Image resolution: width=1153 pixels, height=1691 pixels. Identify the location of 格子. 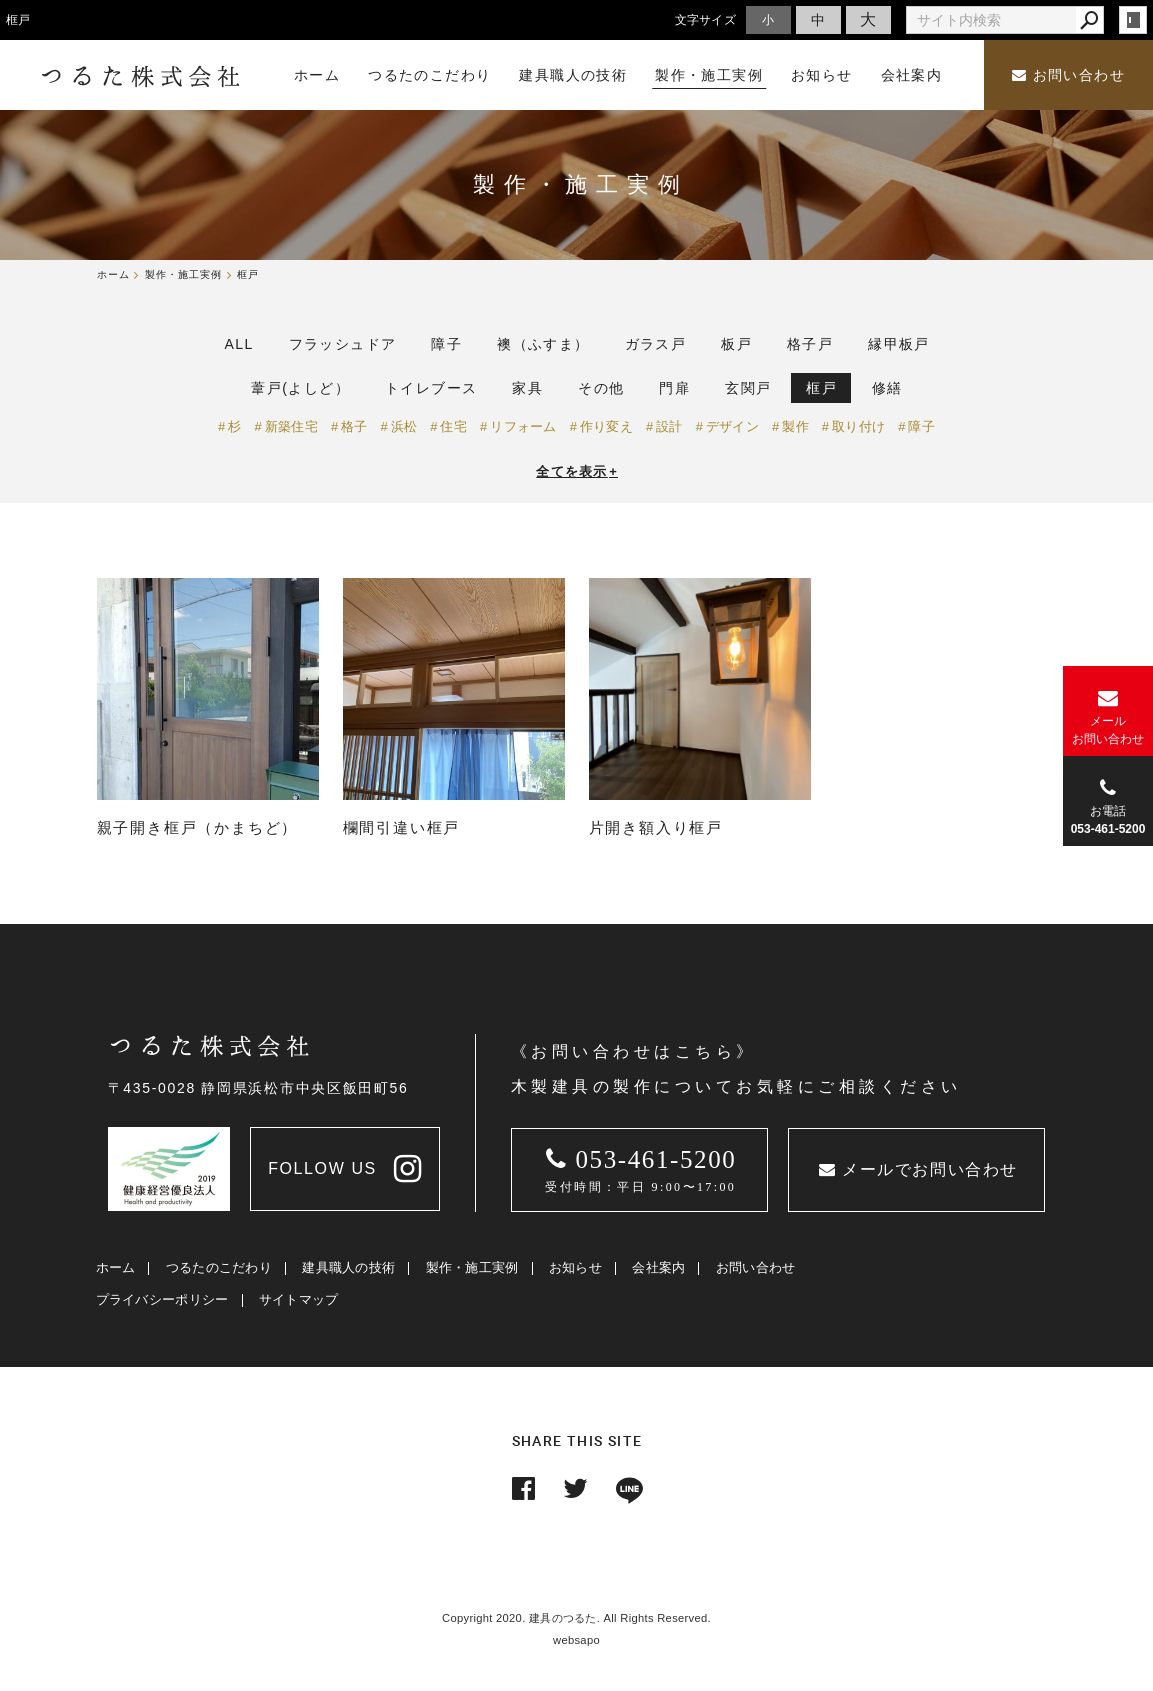
(354, 426).